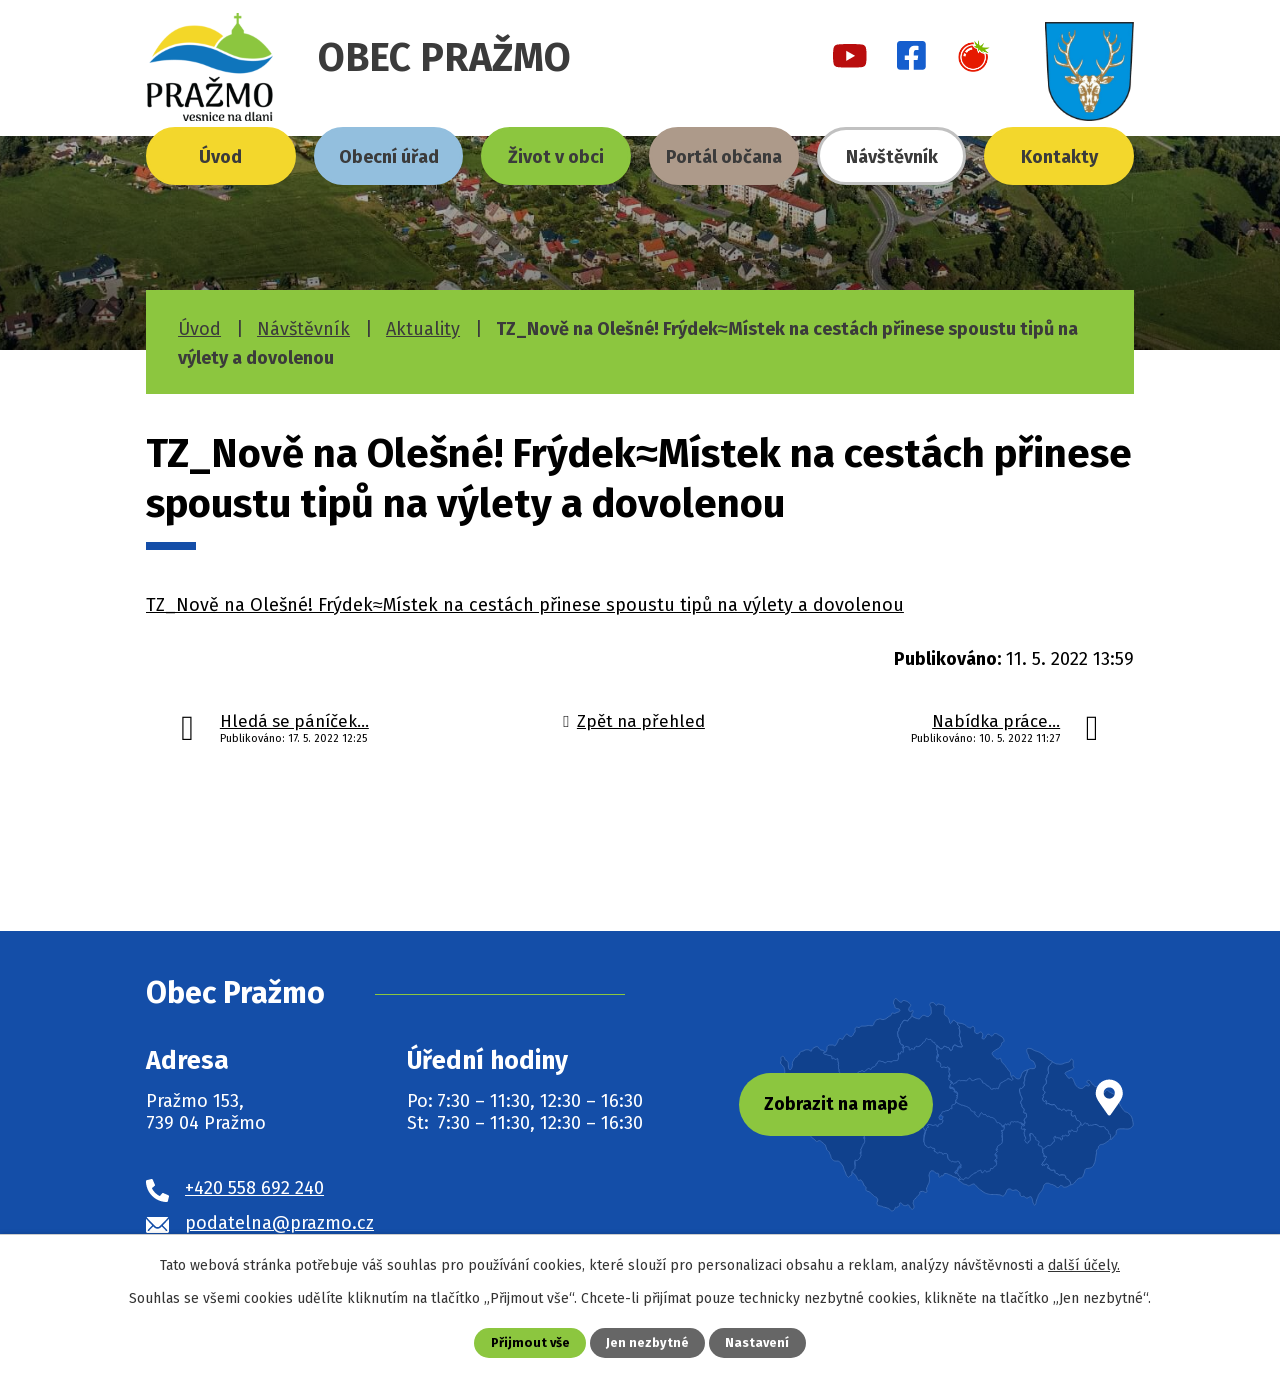 This screenshot has width=1280, height=1377. Describe the element at coordinates (530, 1342) in the screenshot. I see `Přijmout vše` at that location.